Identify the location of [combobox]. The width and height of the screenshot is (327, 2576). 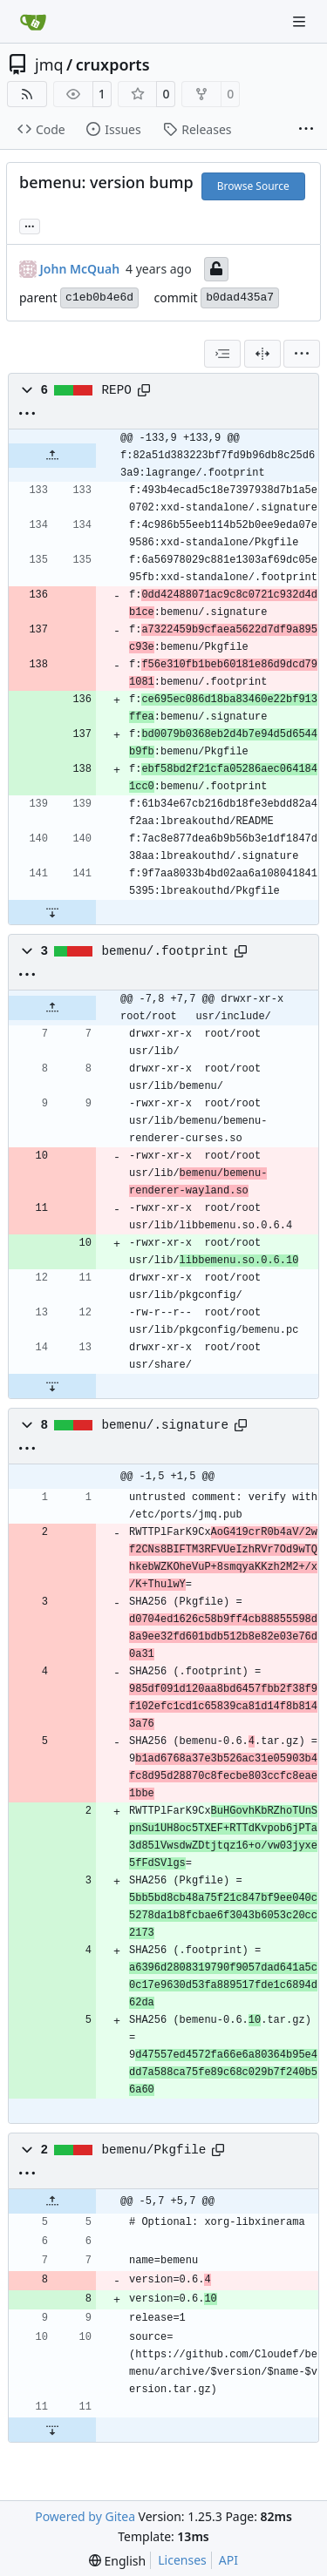
(222, 354).